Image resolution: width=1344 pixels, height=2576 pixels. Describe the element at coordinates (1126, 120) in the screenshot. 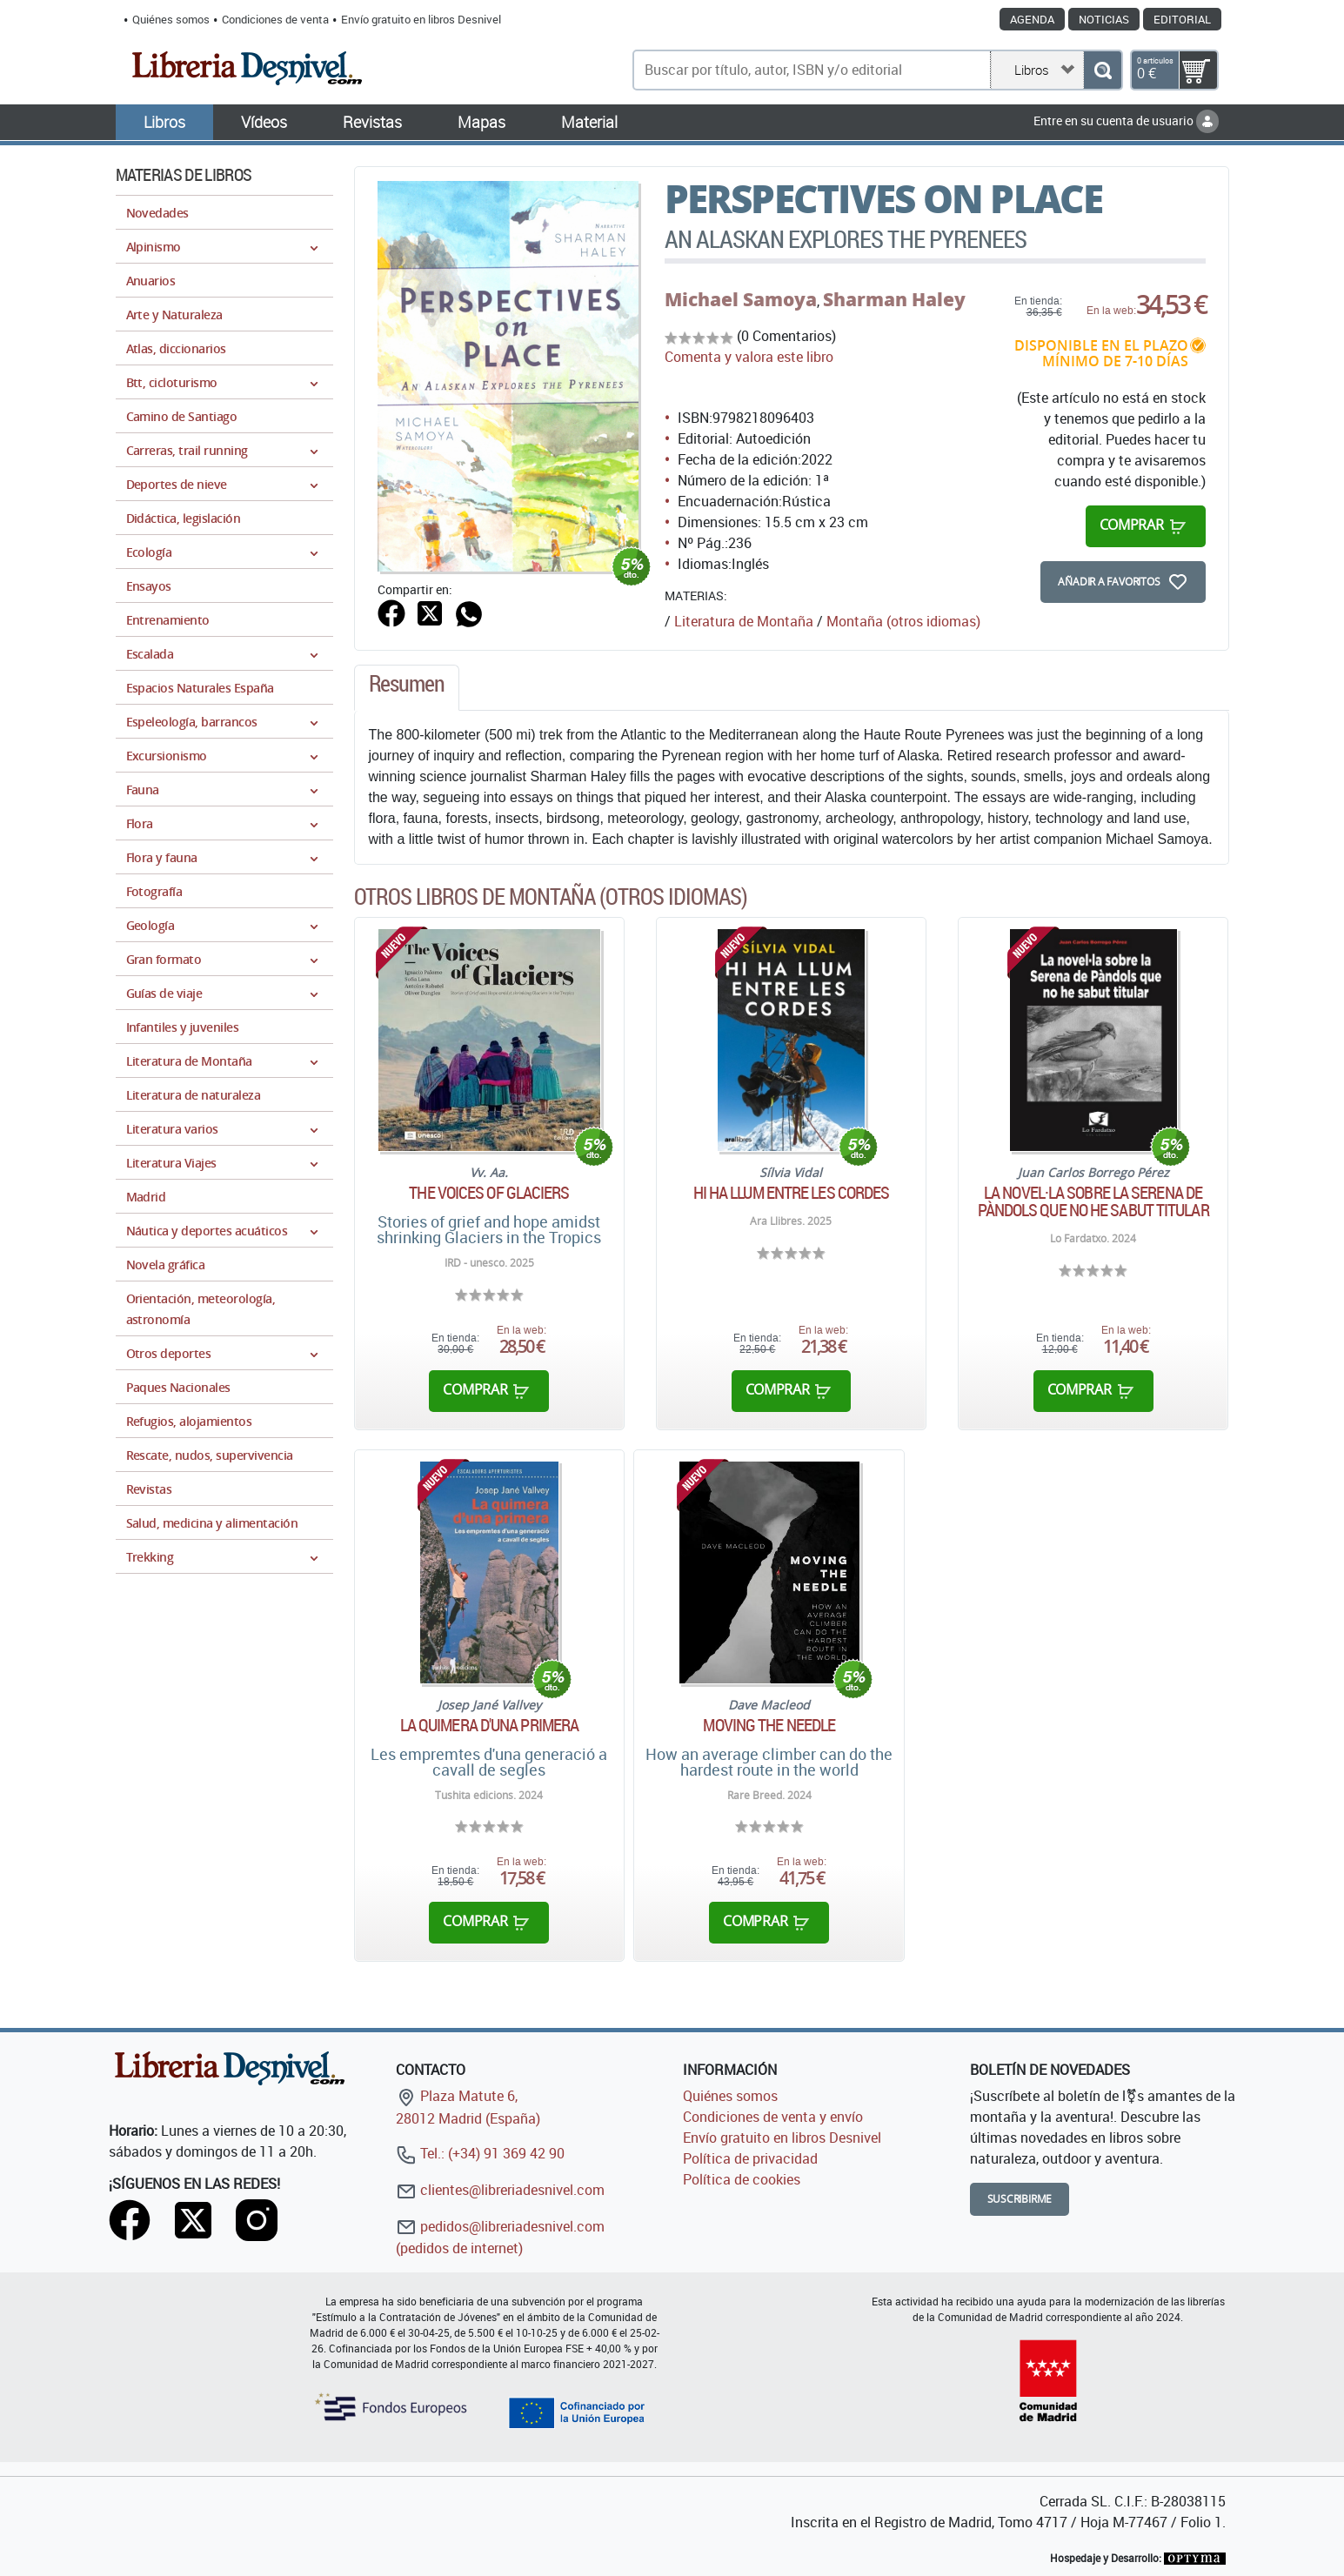

I see `Entre en su cuenta de usuario` at that location.